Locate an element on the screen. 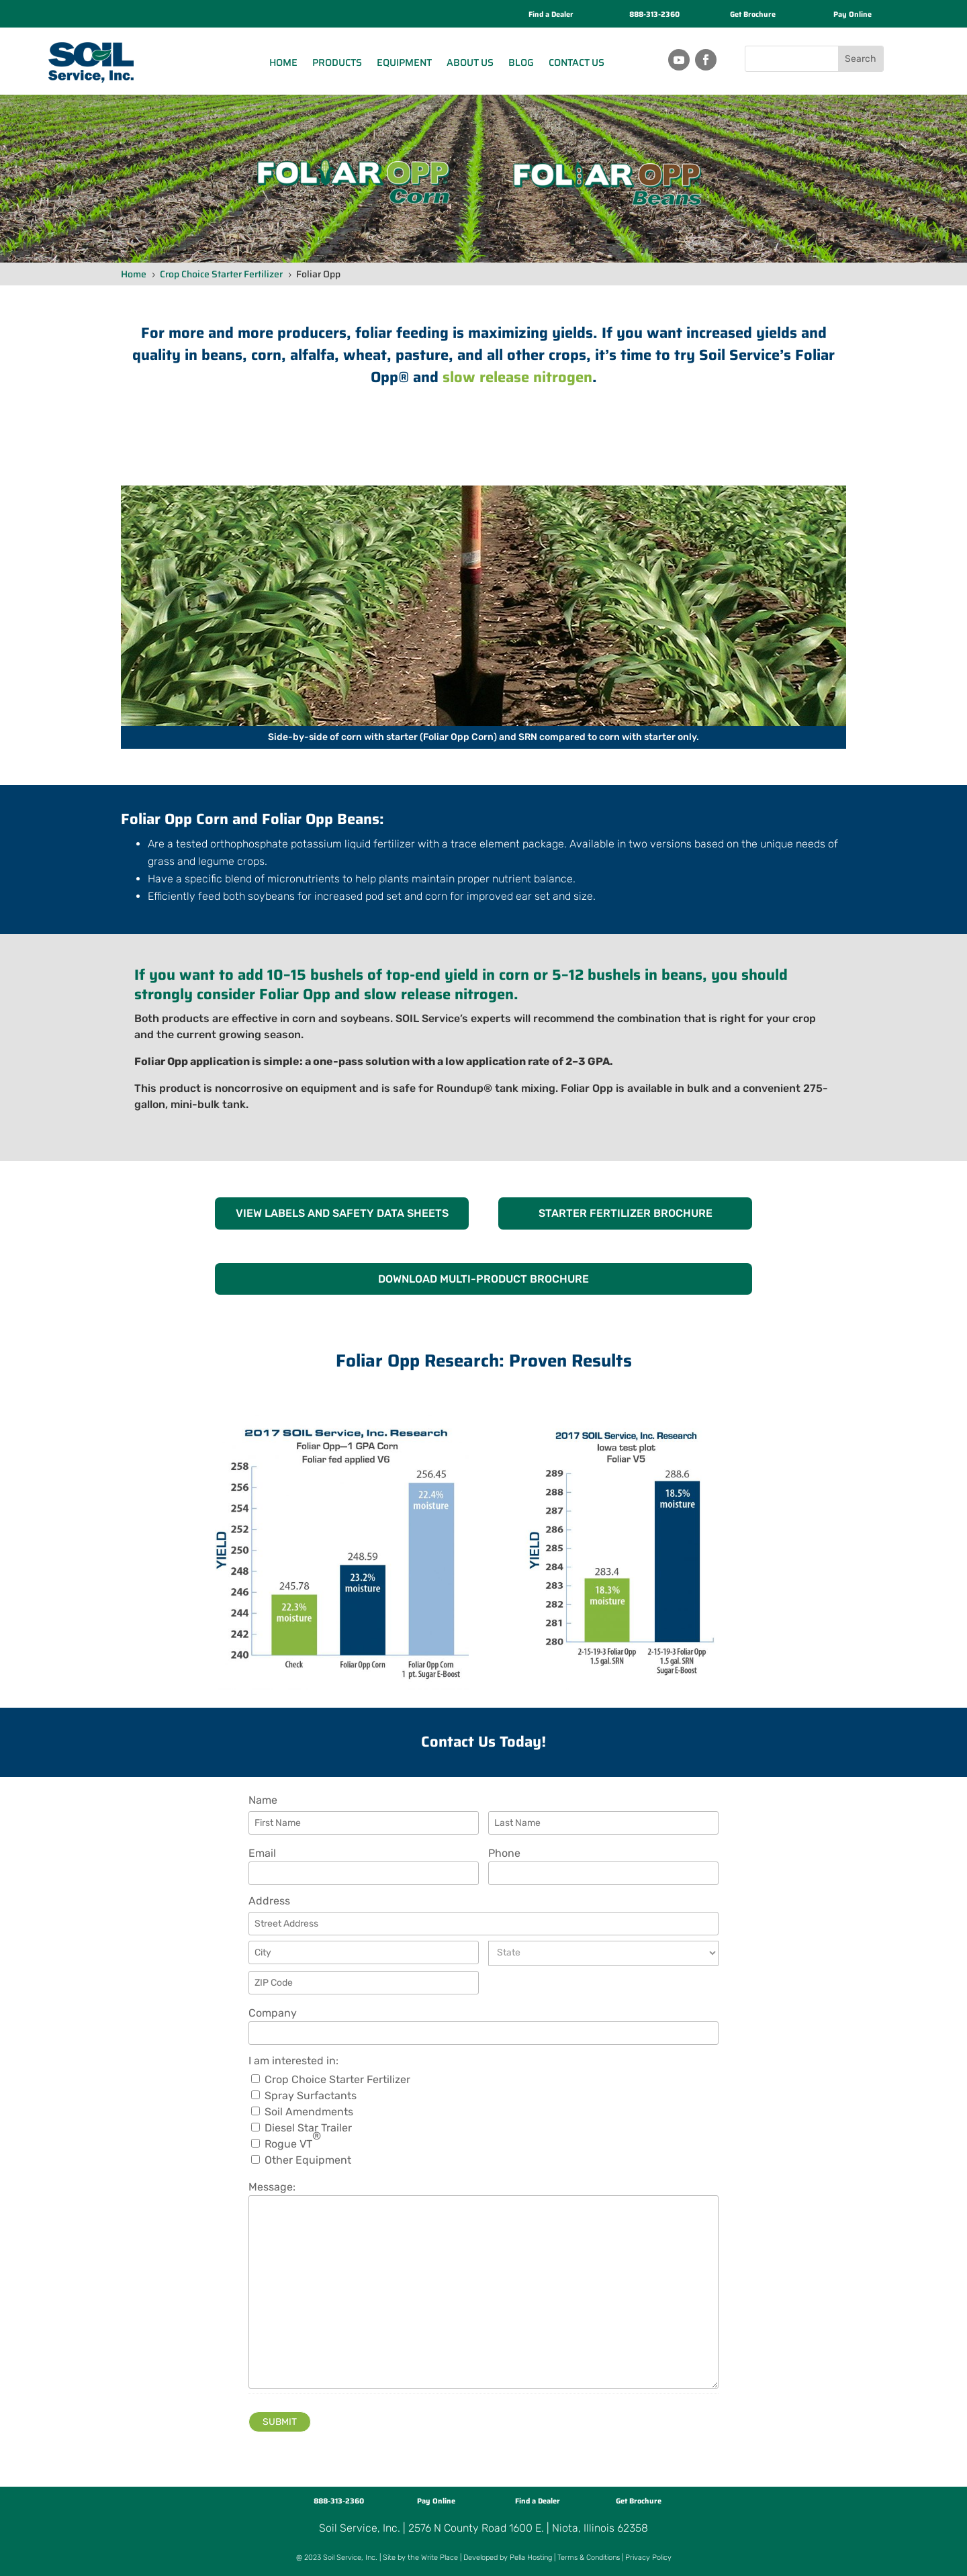 This screenshot has height=2576, width=967. STARTER FERTILIZER BROCHURE is located at coordinates (625, 1213).